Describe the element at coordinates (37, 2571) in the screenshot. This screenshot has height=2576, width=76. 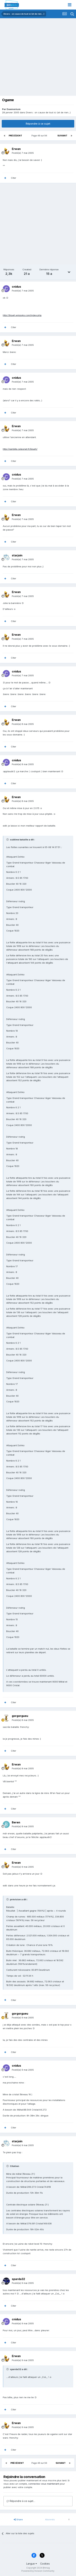
I see `Powered by Invision Community` at that location.